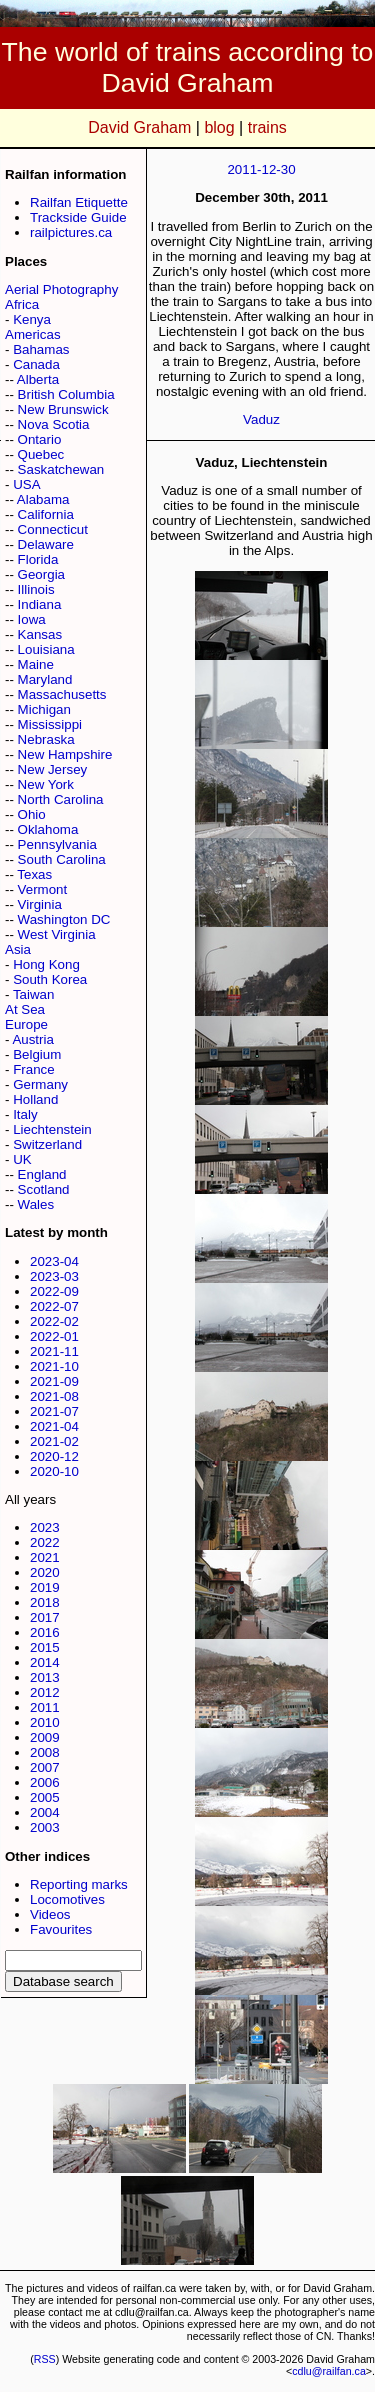 The height and width of the screenshot is (2392, 375). I want to click on Oklahoma, so click(48, 829).